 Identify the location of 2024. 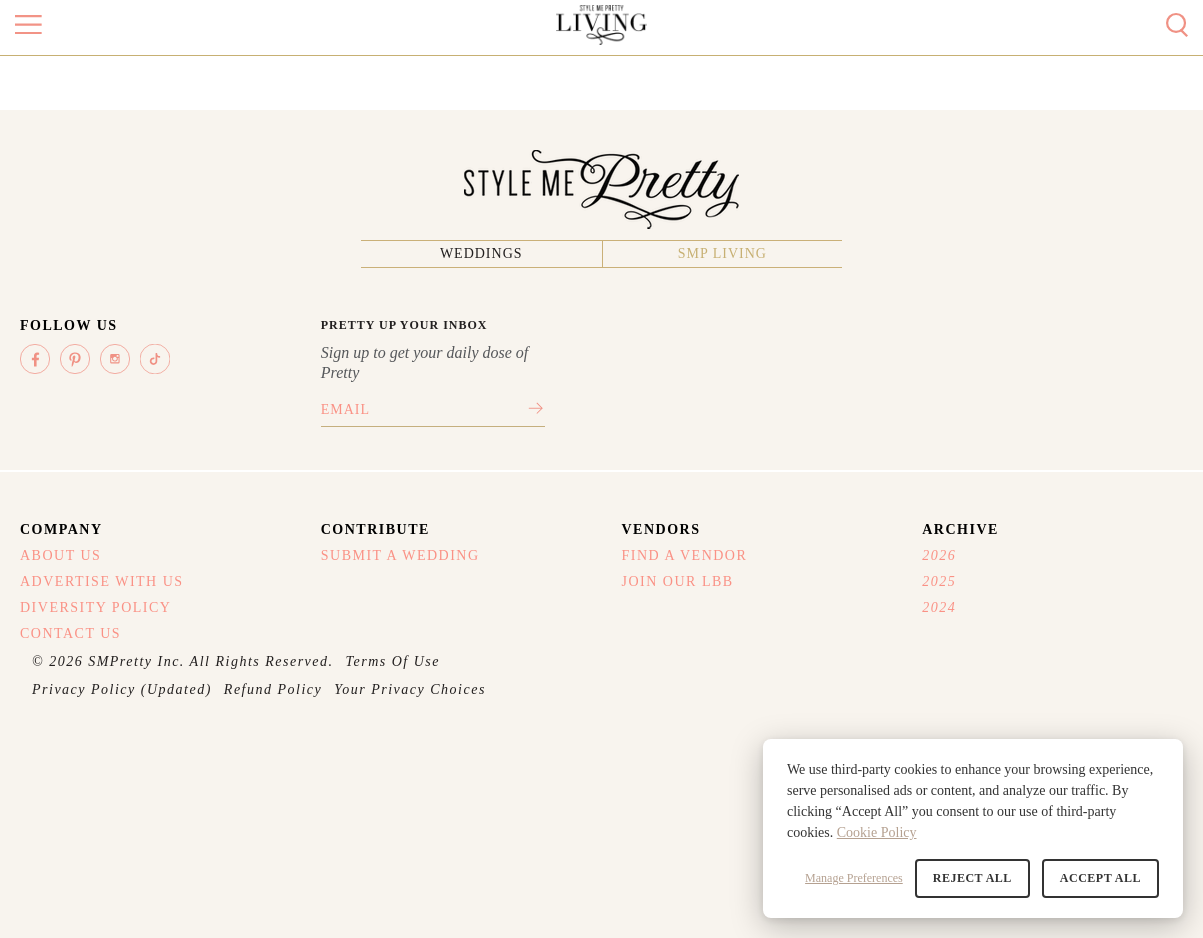
(939, 607).